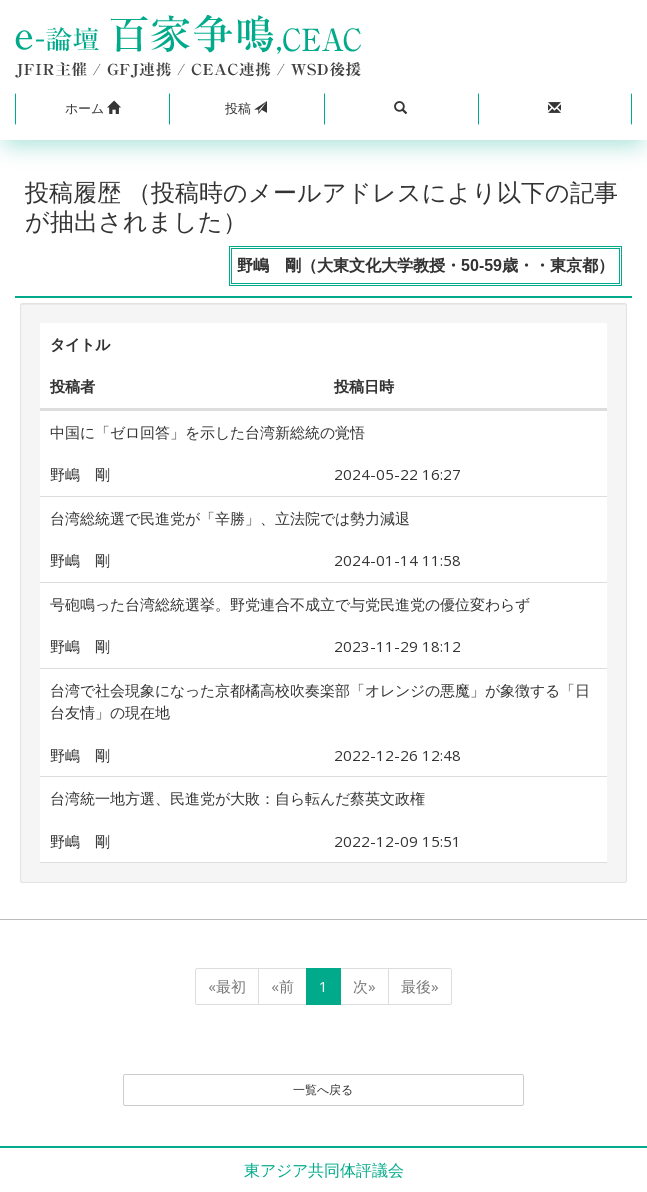 This screenshot has width=647, height=1192. What do you see at coordinates (323, 1089) in the screenshot?
I see `一覧へ戻る` at bounding box center [323, 1089].